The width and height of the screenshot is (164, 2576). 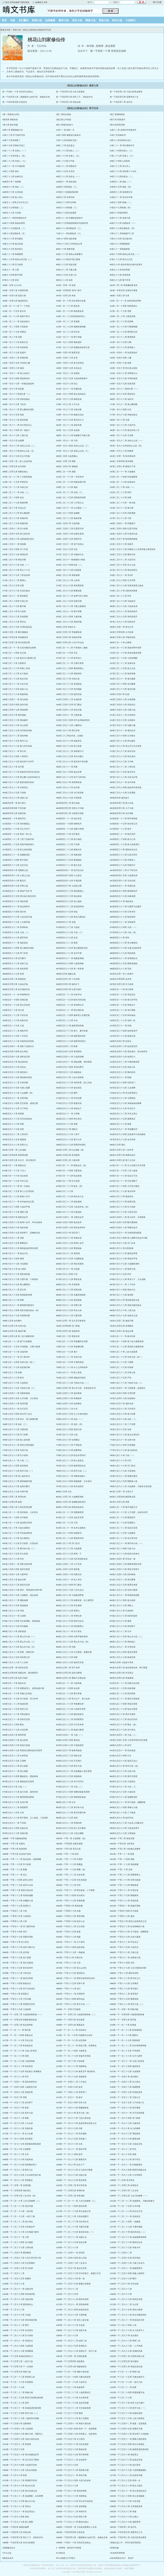 What do you see at coordinates (18, 1414) in the screenshot?
I see `第七百五十四章 前往宗门总坛` at bounding box center [18, 1414].